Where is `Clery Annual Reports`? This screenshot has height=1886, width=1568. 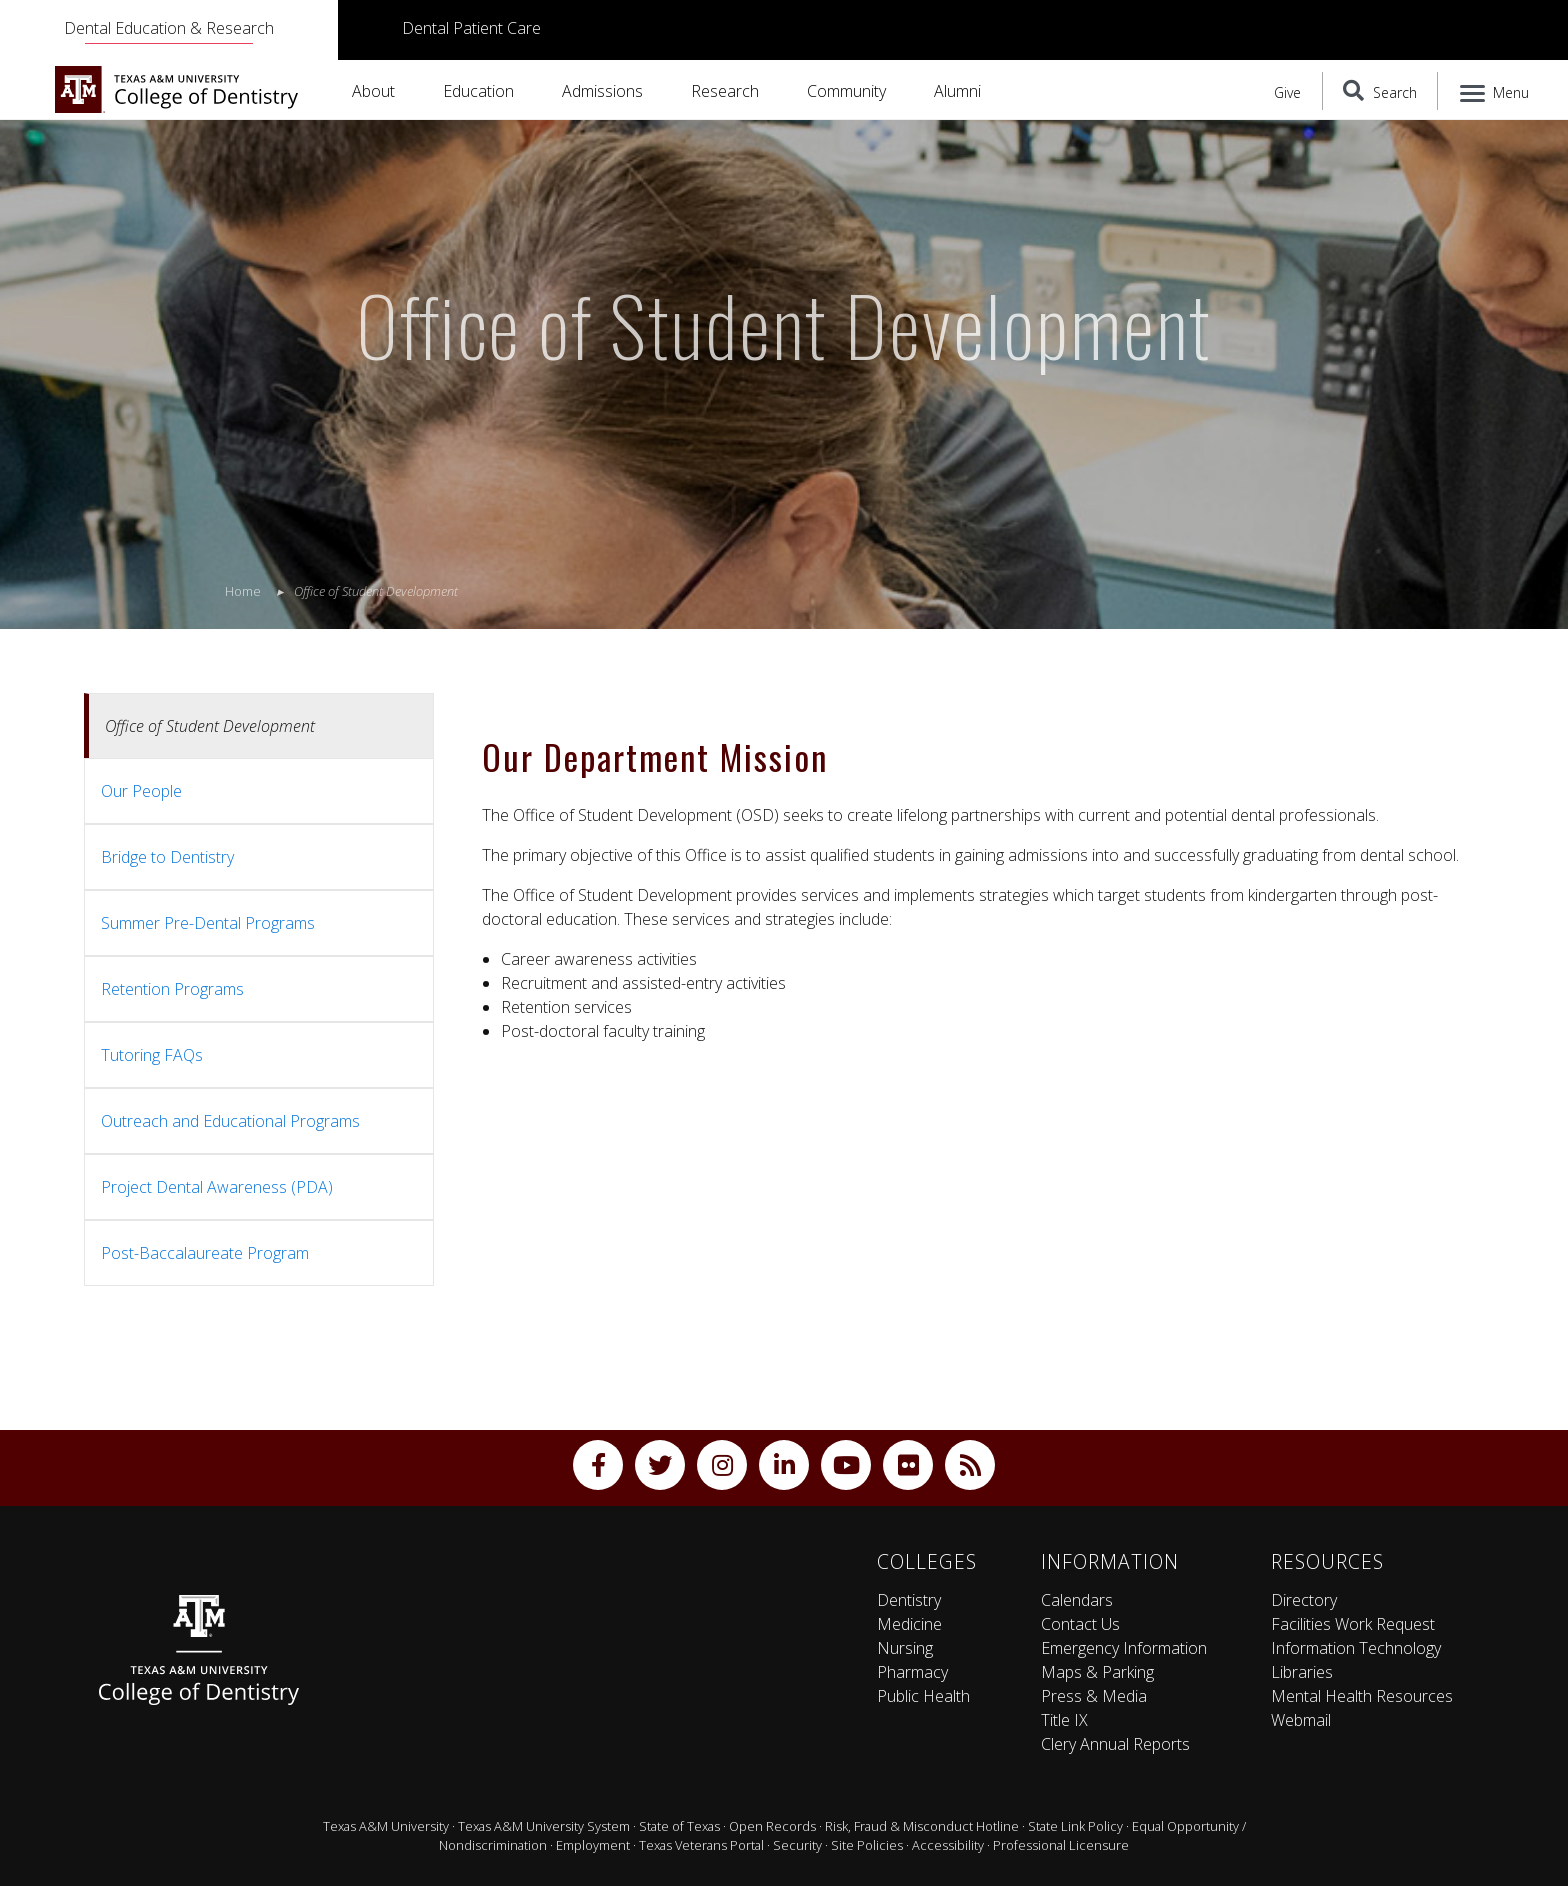 Clery Annual Reports is located at coordinates (1115, 1744).